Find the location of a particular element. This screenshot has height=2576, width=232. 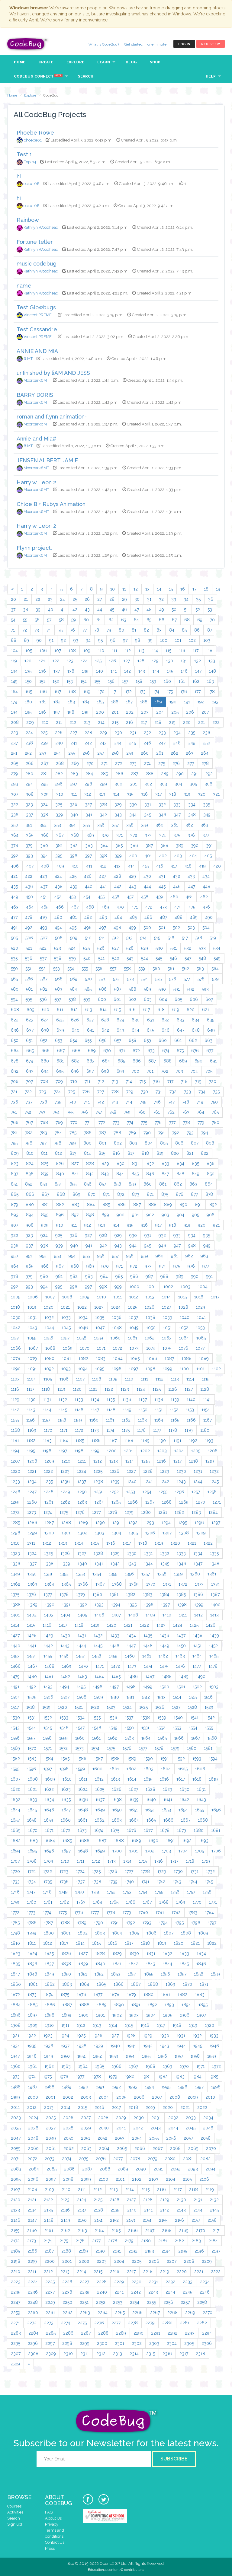

352 is located at coordinates (43, 825).